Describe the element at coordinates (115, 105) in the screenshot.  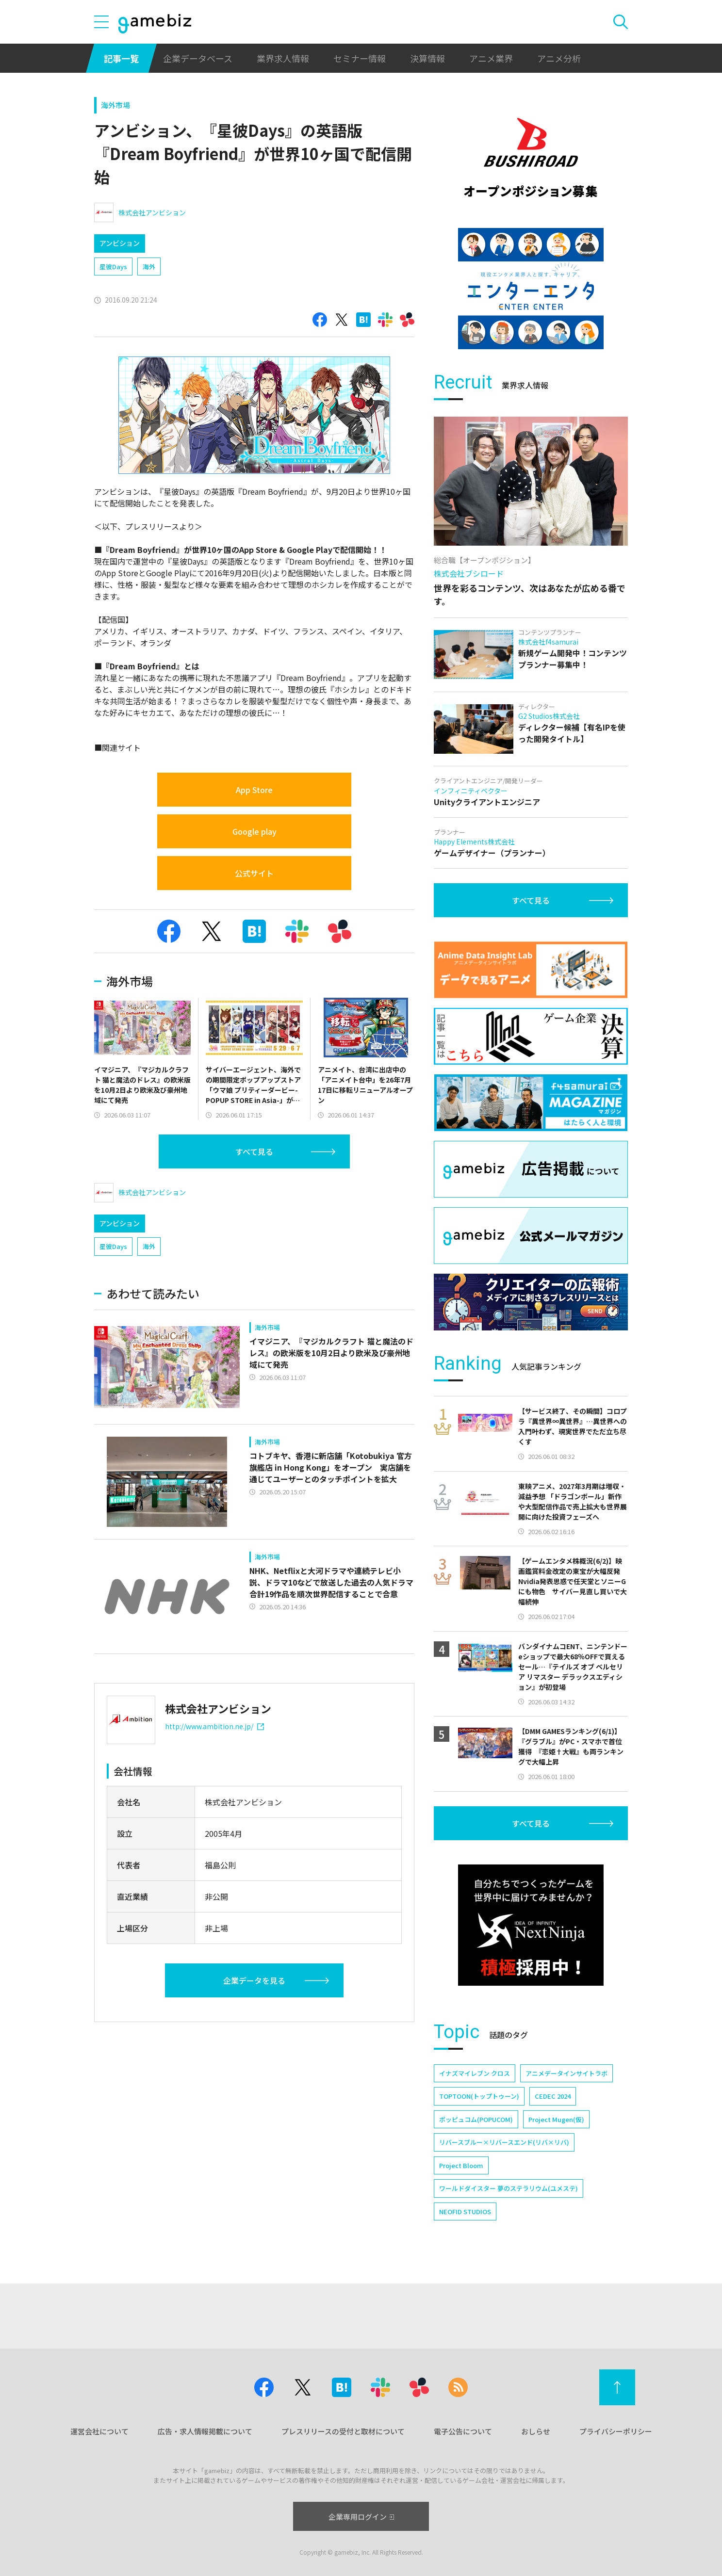
I see `海外市場` at that location.